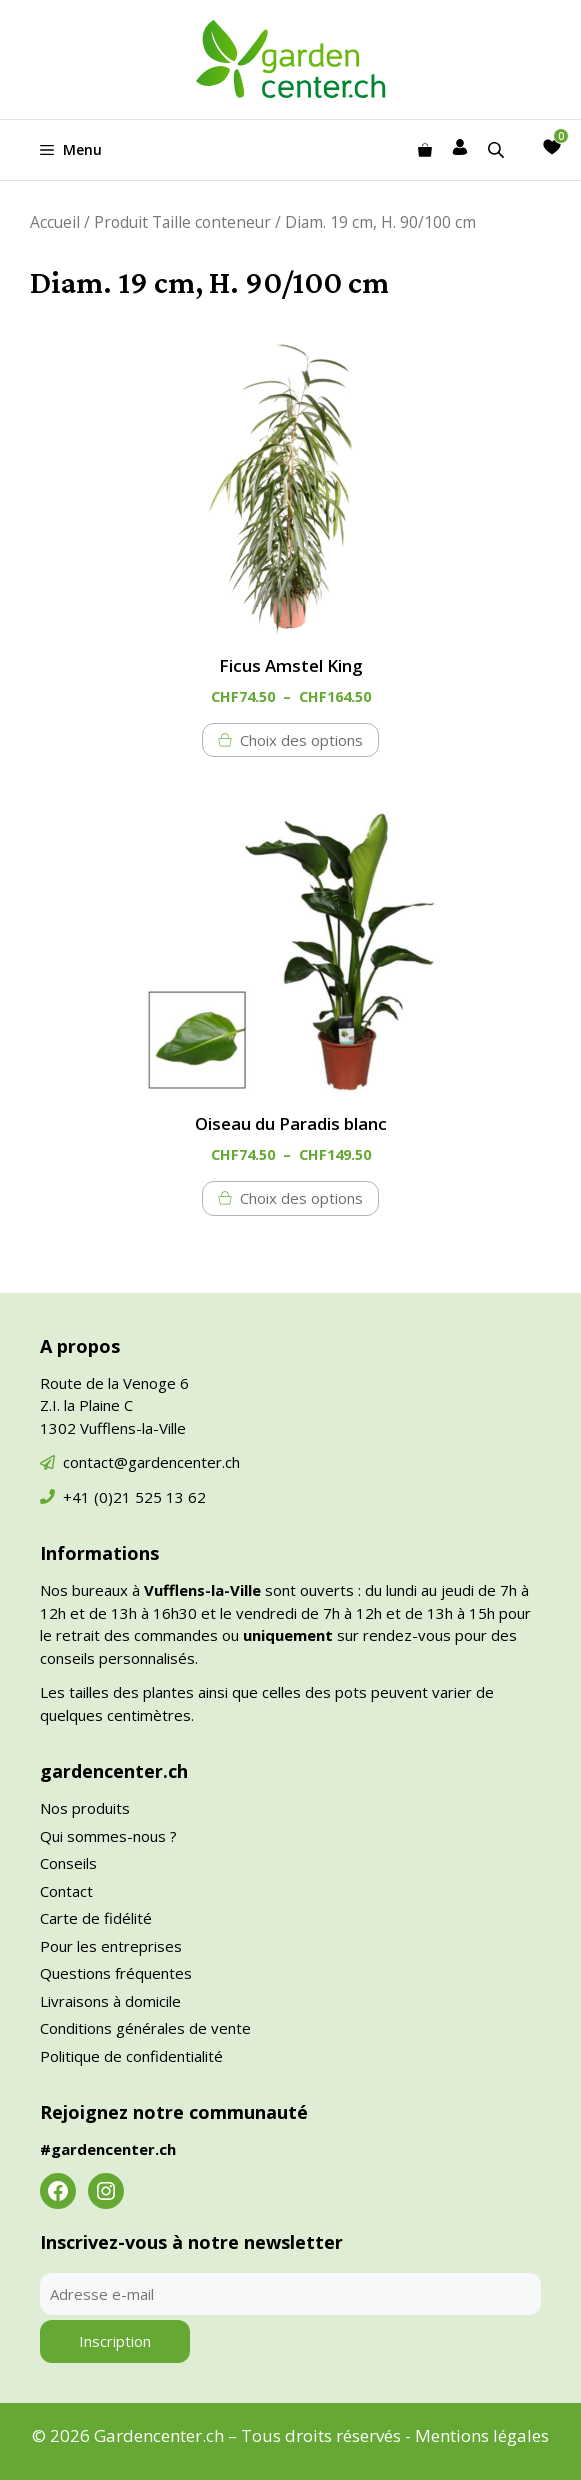 The image size is (581, 2480). I want to click on [Open search in the mobile overlay], so click(498, 149).